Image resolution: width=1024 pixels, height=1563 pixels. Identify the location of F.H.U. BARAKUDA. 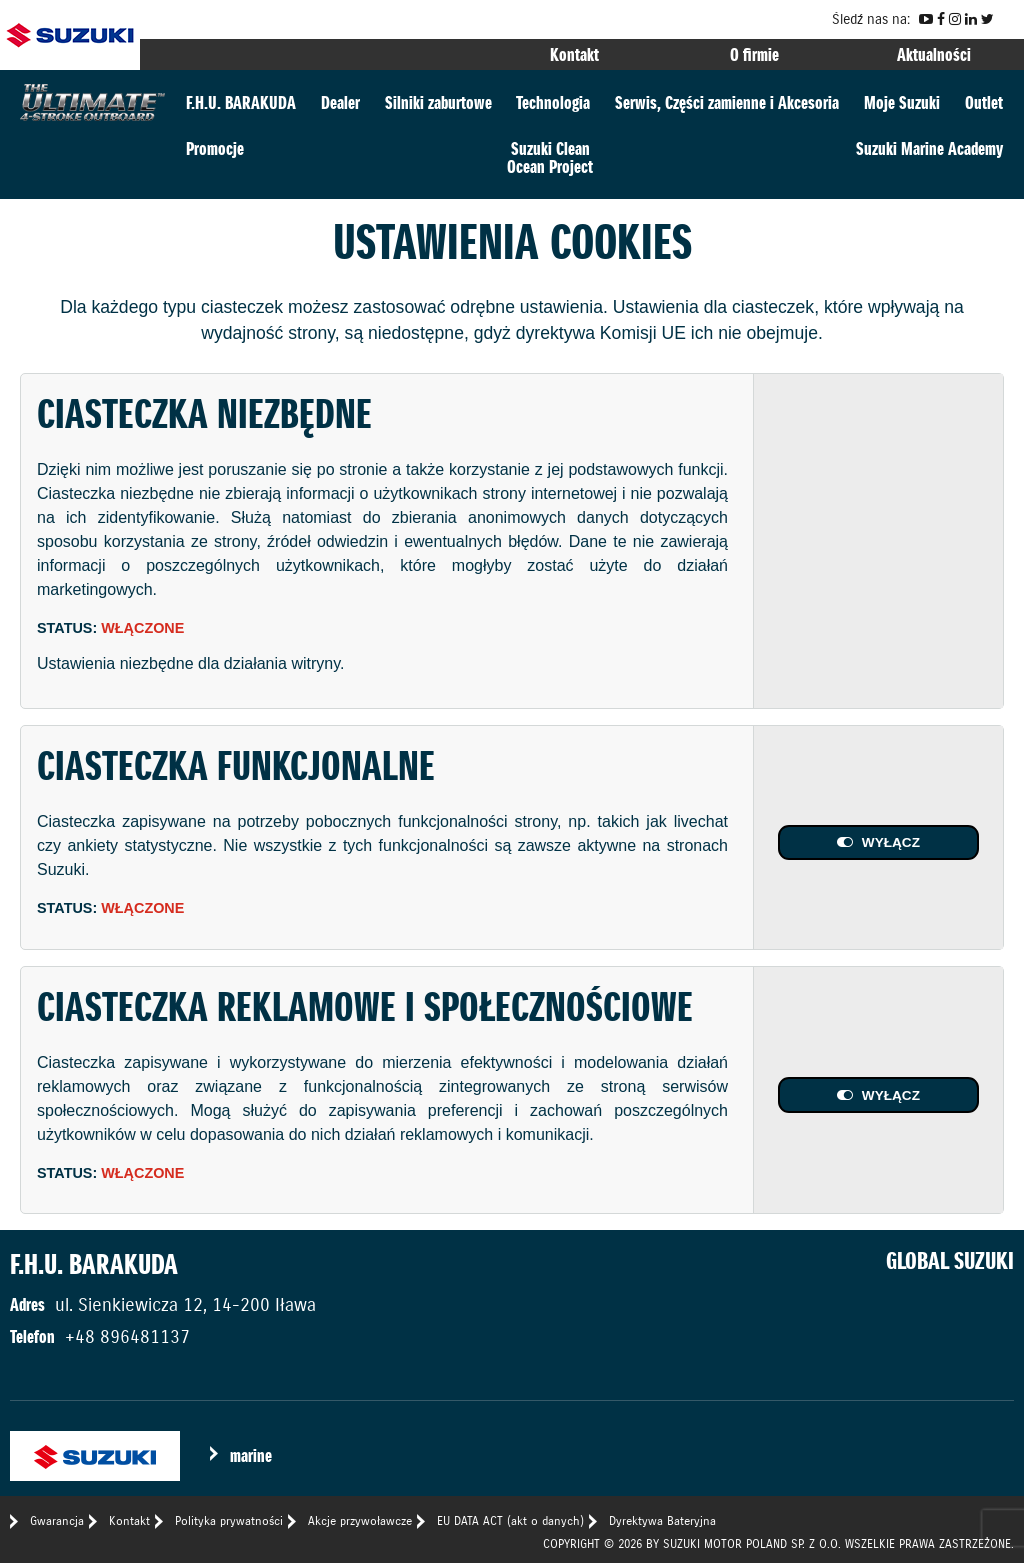
(241, 102).